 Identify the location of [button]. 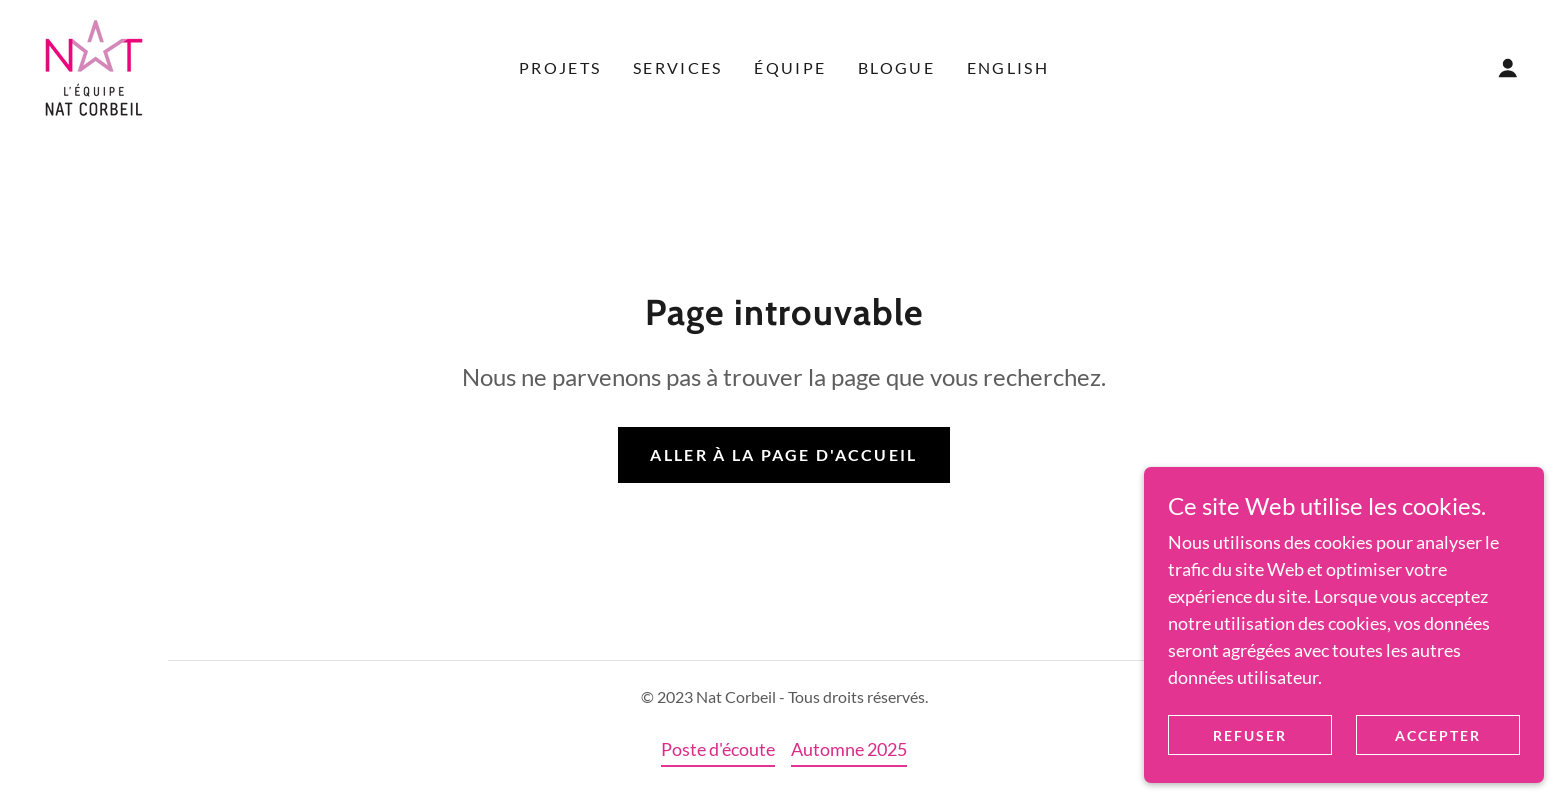
(1508, 68).